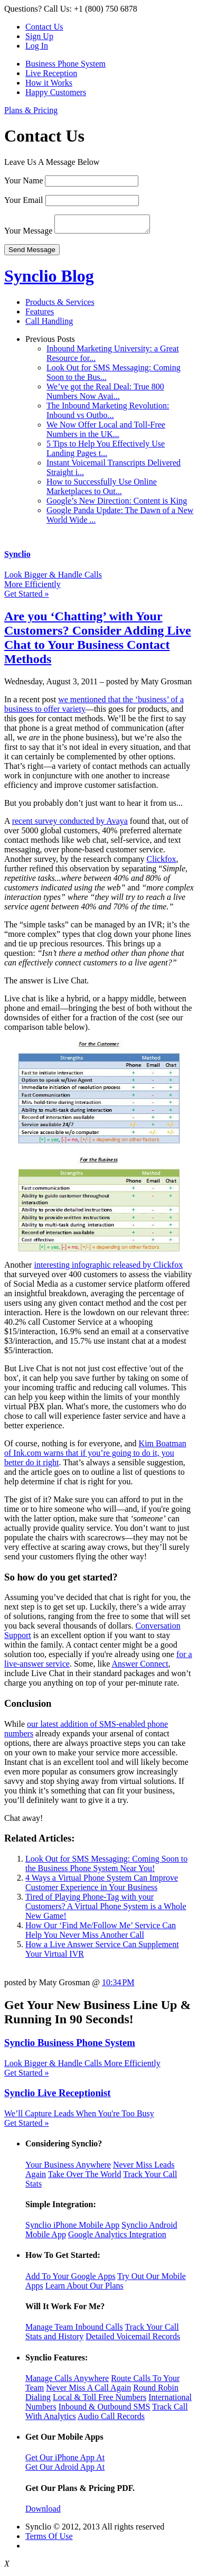  What do you see at coordinates (51, 73) in the screenshot?
I see `Live Reception` at bounding box center [51, 73].